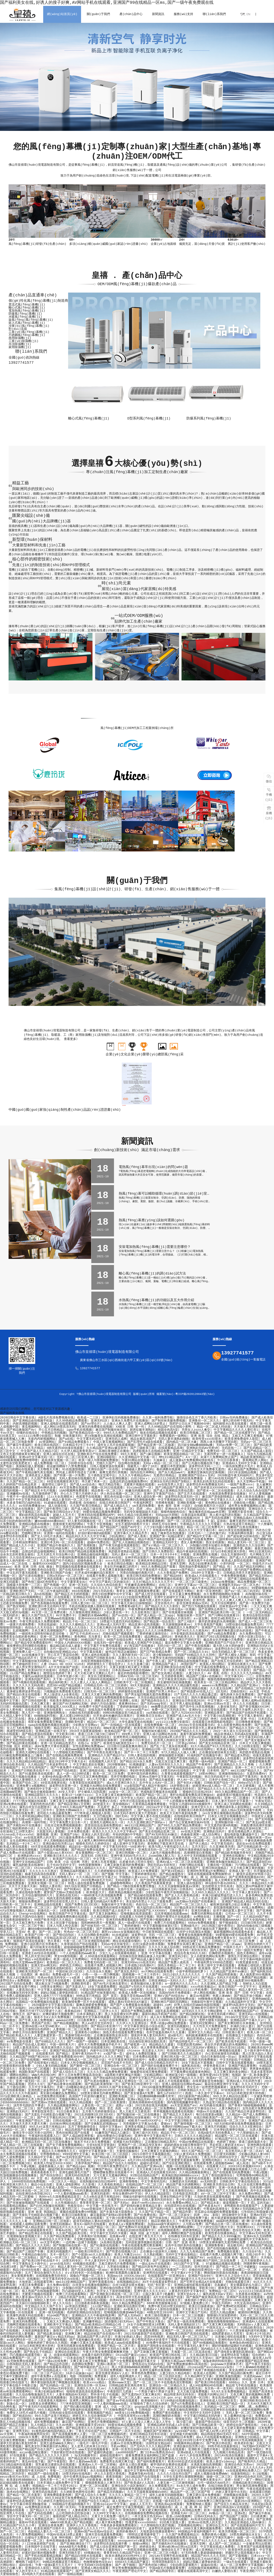 The height and width of the screenshot is (2576, 274). I want to click on 亚洲中国无码黄色网站, so click(142, 1774).